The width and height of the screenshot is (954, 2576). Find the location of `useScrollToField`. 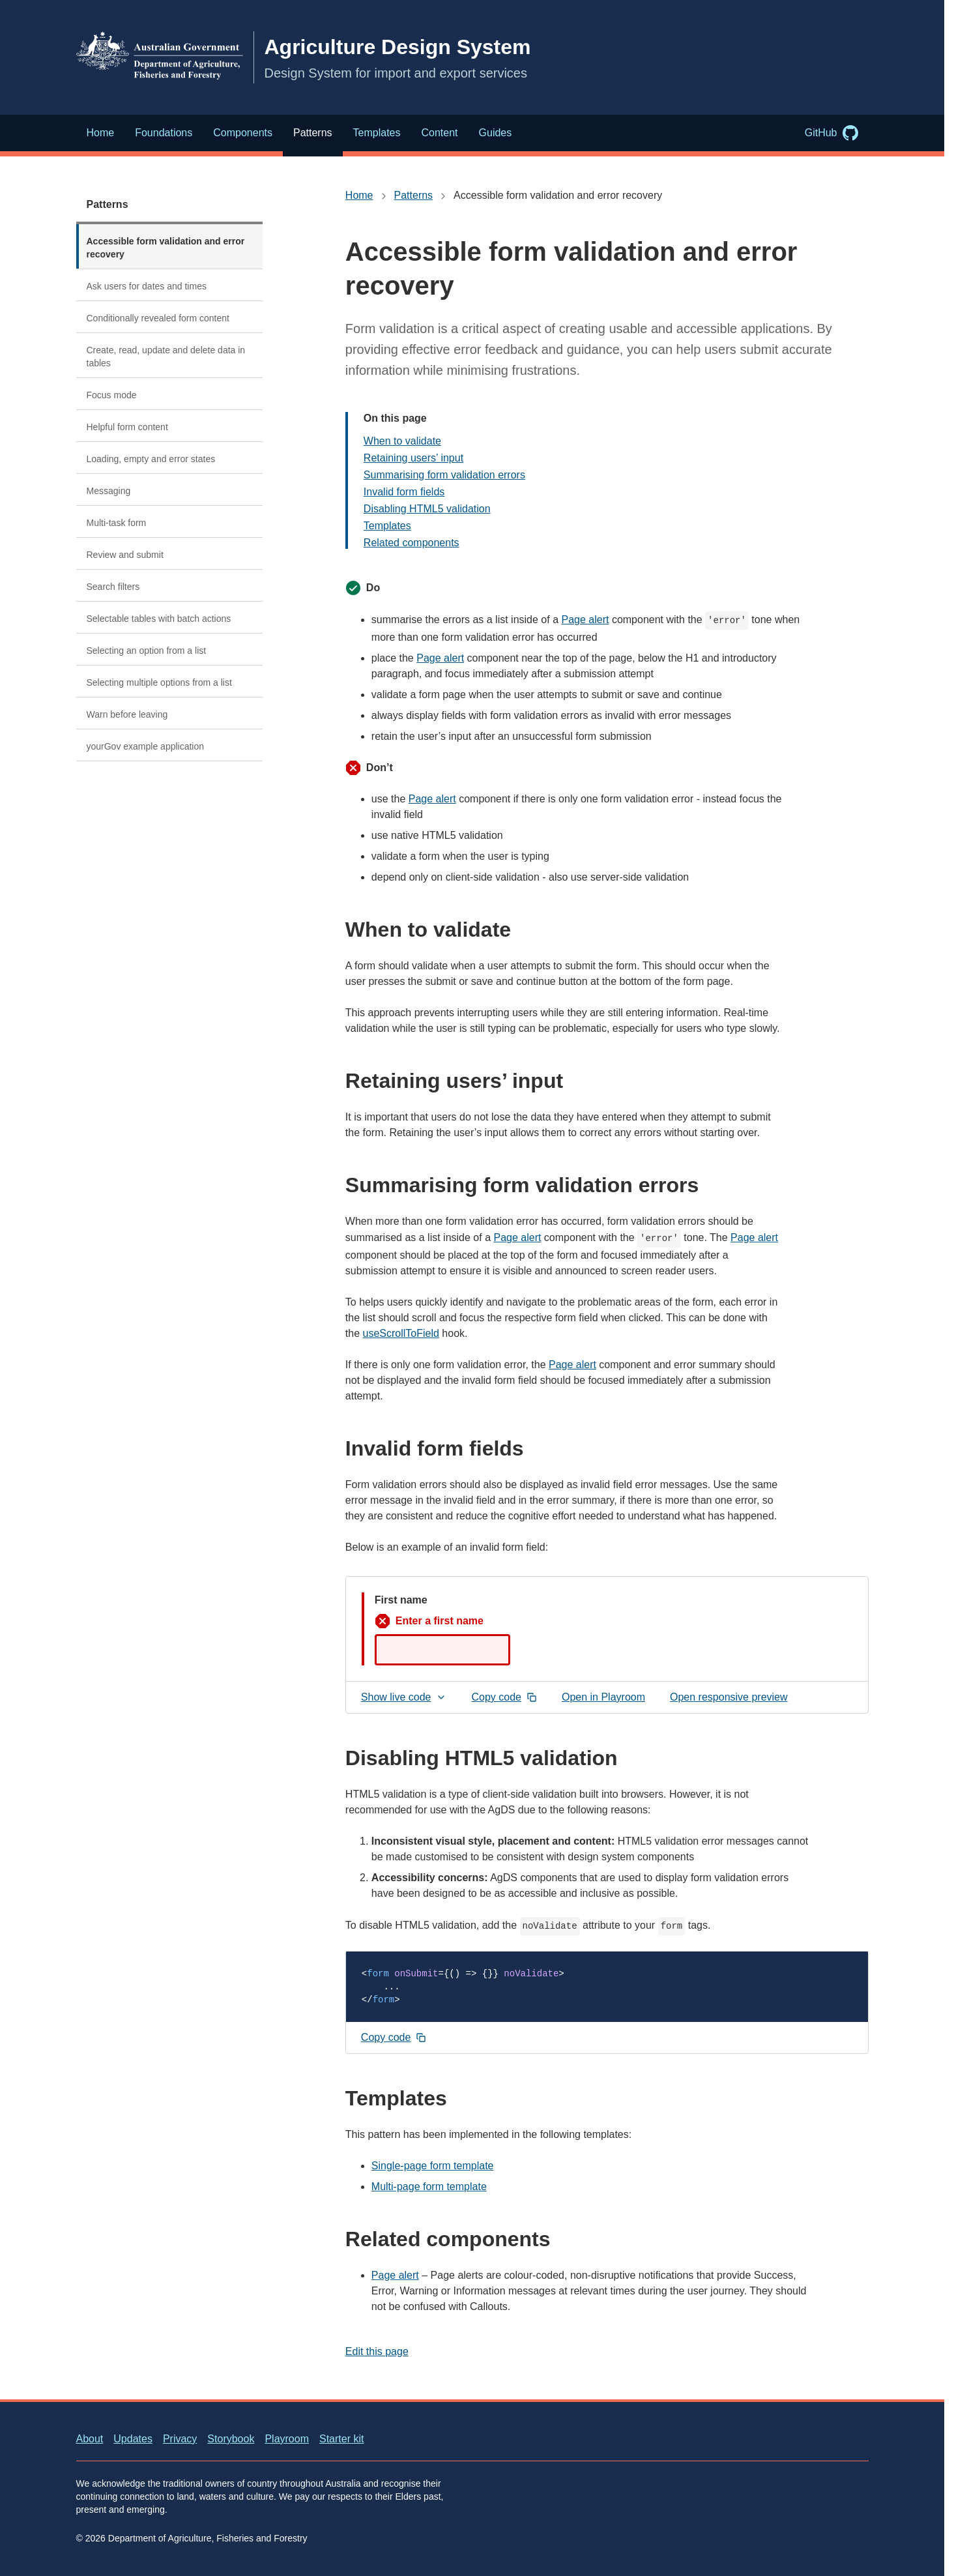

useScrollToField is located at coordinates (401, 1333).